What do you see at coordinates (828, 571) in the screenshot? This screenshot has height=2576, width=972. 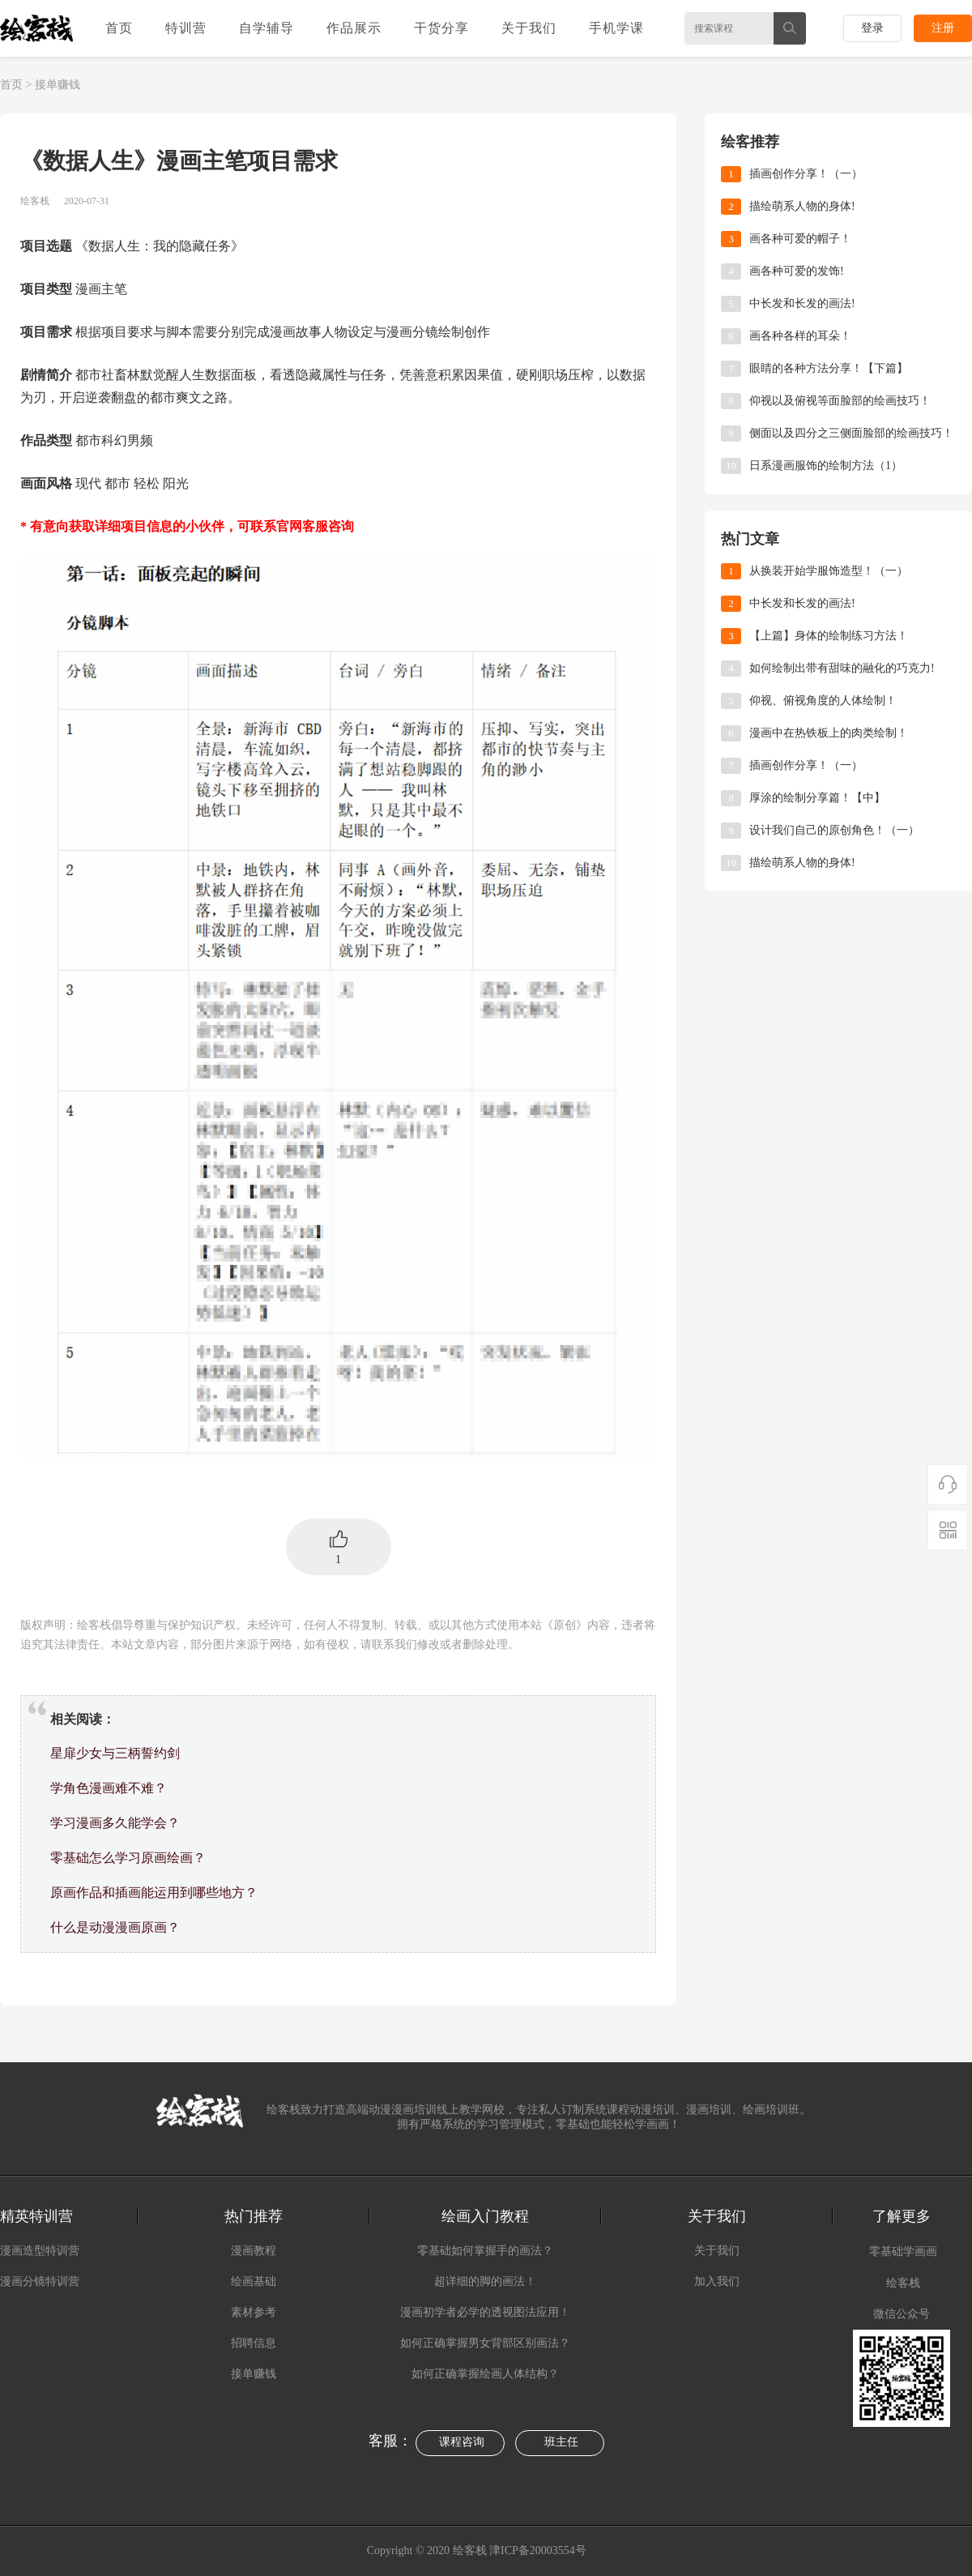 I see `从换装开始学服饰造型！（一）` at bounding box center [828, 571].